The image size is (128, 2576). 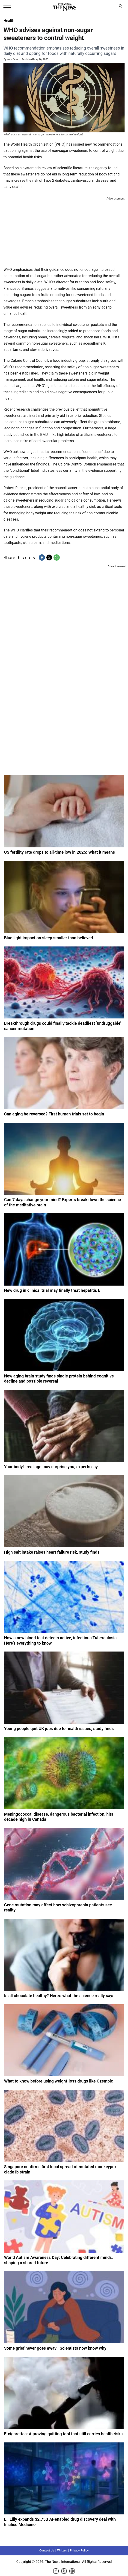 I want to click on [region], so click(x=64, y=231).